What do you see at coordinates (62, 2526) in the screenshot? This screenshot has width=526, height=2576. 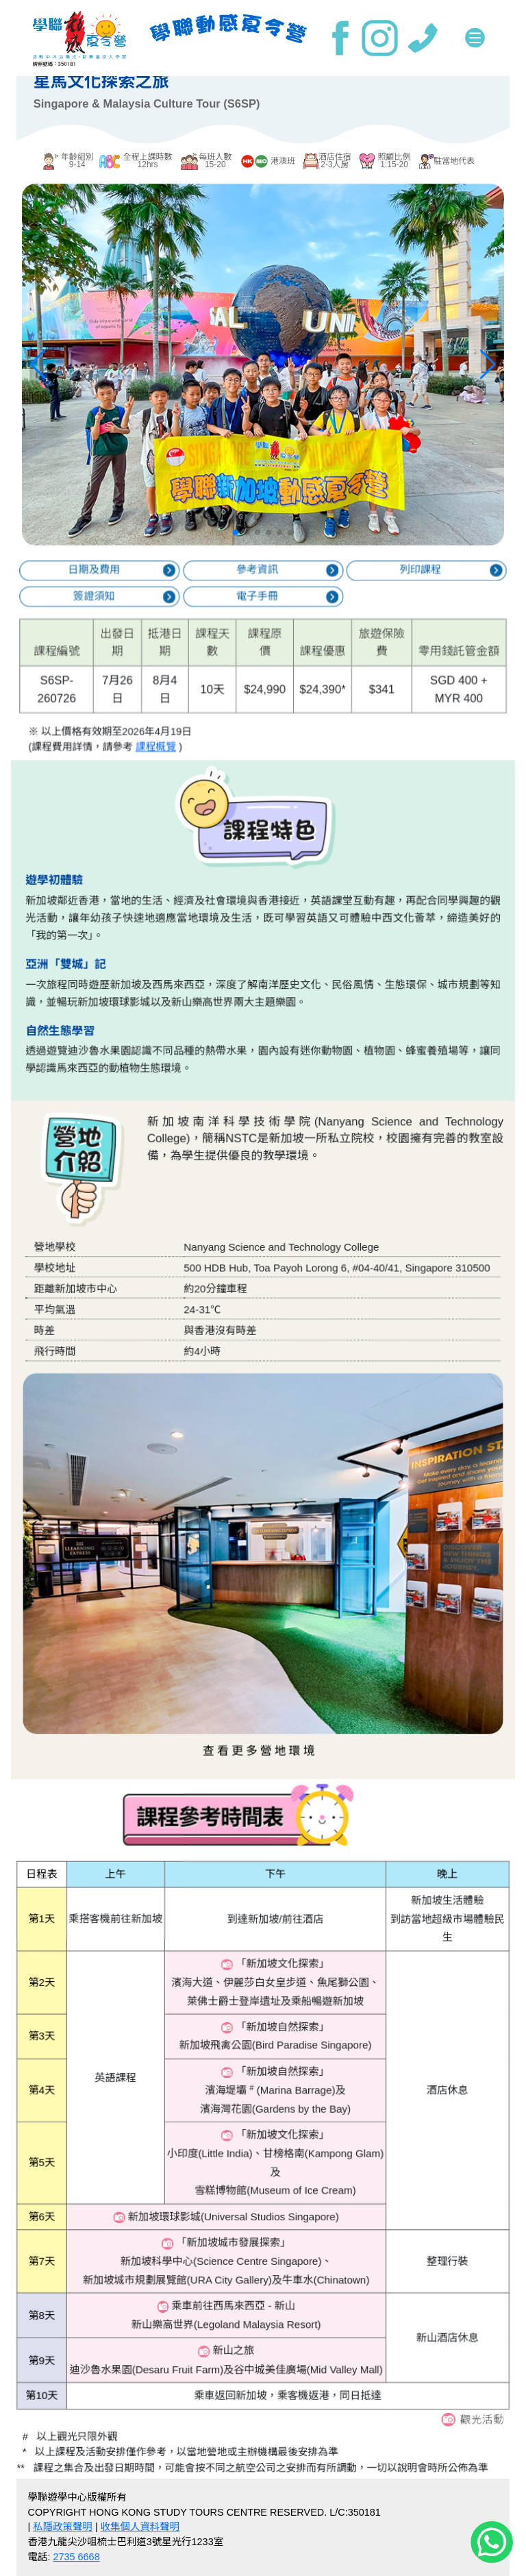 I see `私隱政策聲明` at bounding box center [62, 2526].